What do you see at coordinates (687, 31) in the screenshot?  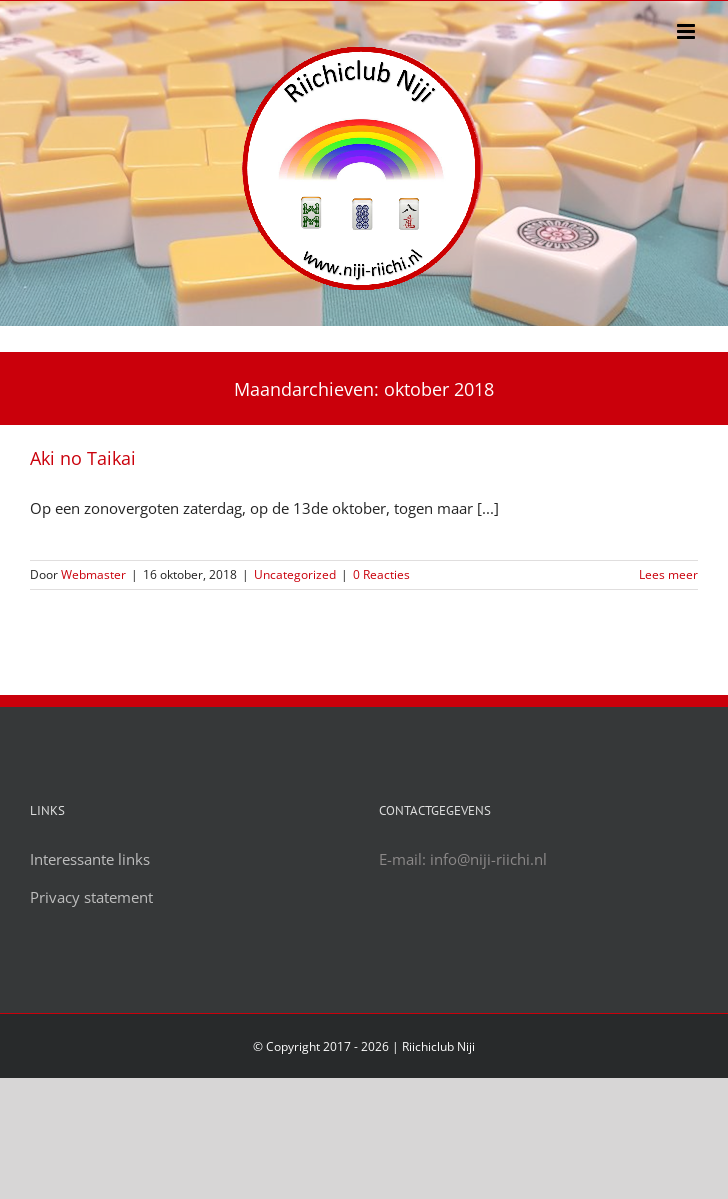 I see `[Toggle mobile menu]` at bounding box center [687, 31].